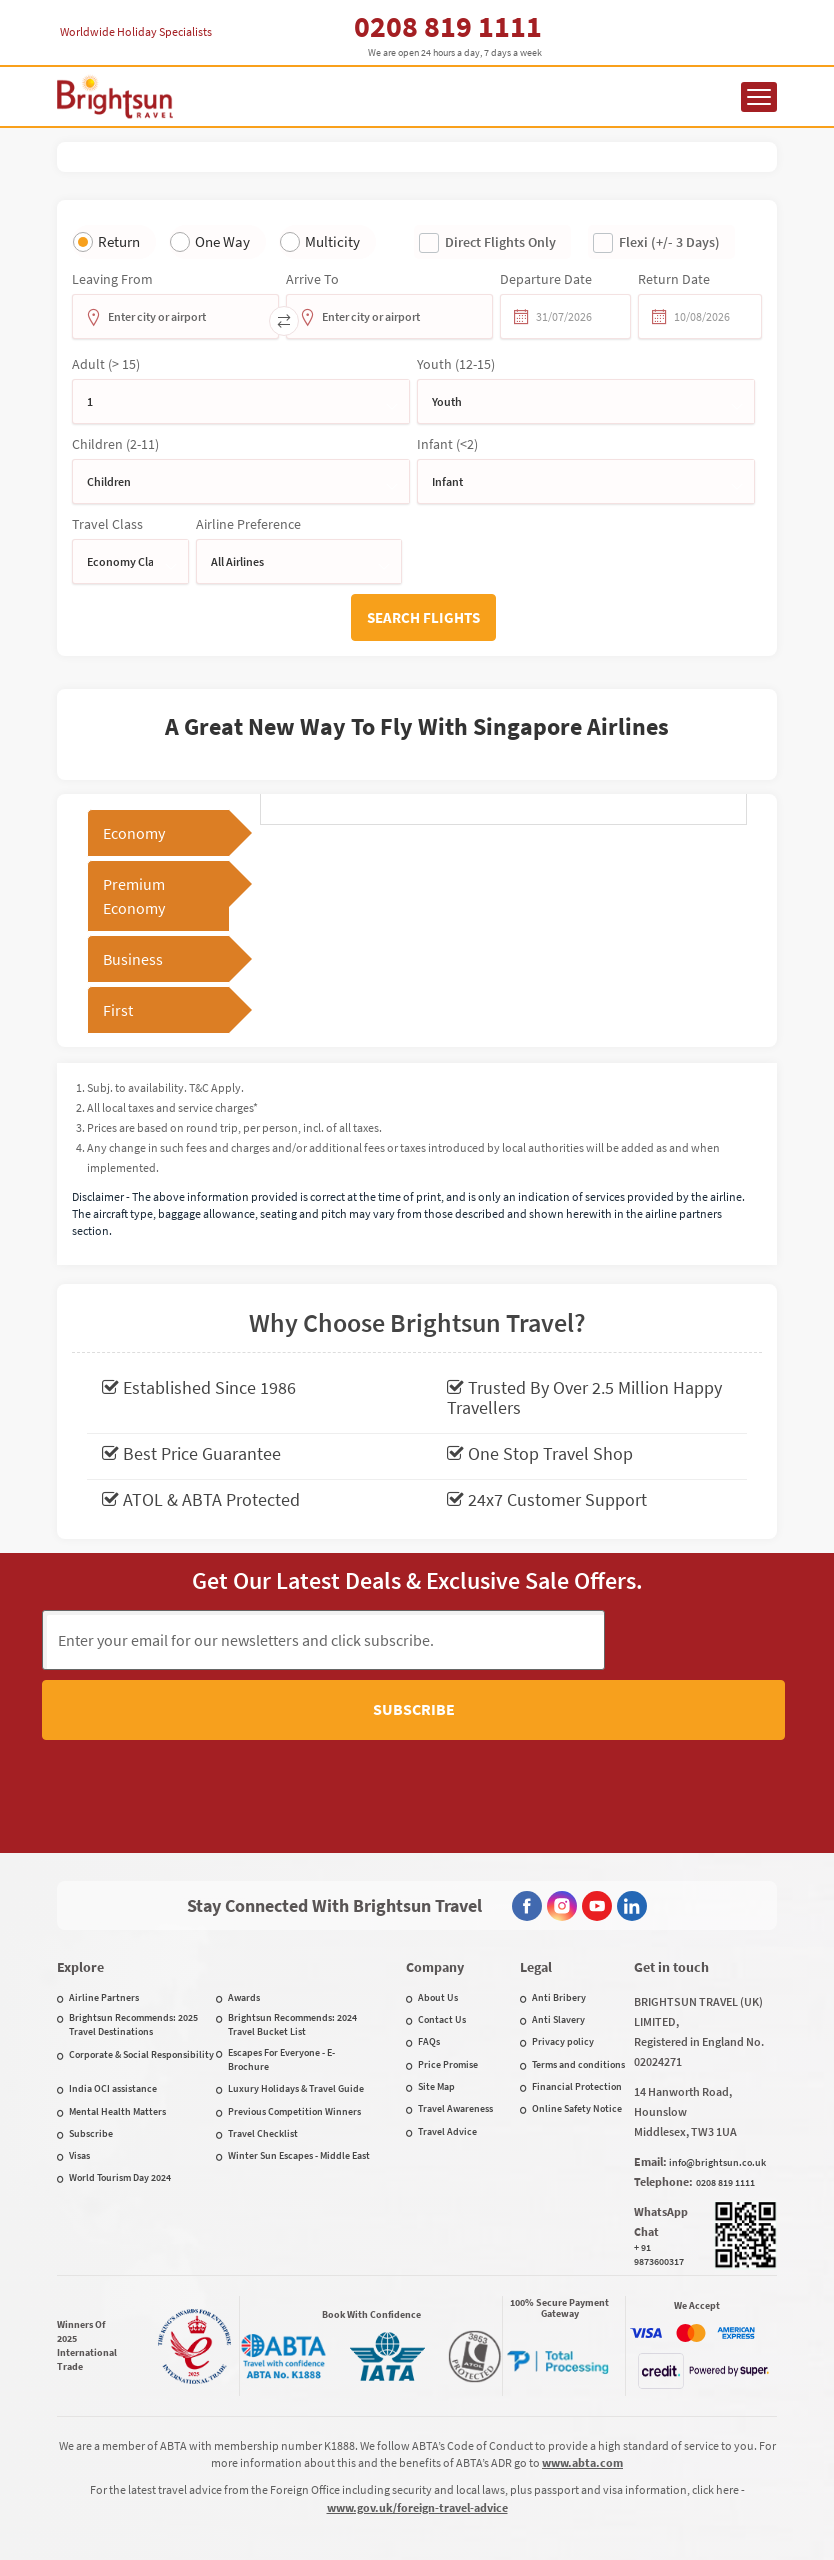 The image size is (834, 2560). Describe the element at coordinates (456, 364) in the screenshot. I see `Youth (12-15)` at that location.